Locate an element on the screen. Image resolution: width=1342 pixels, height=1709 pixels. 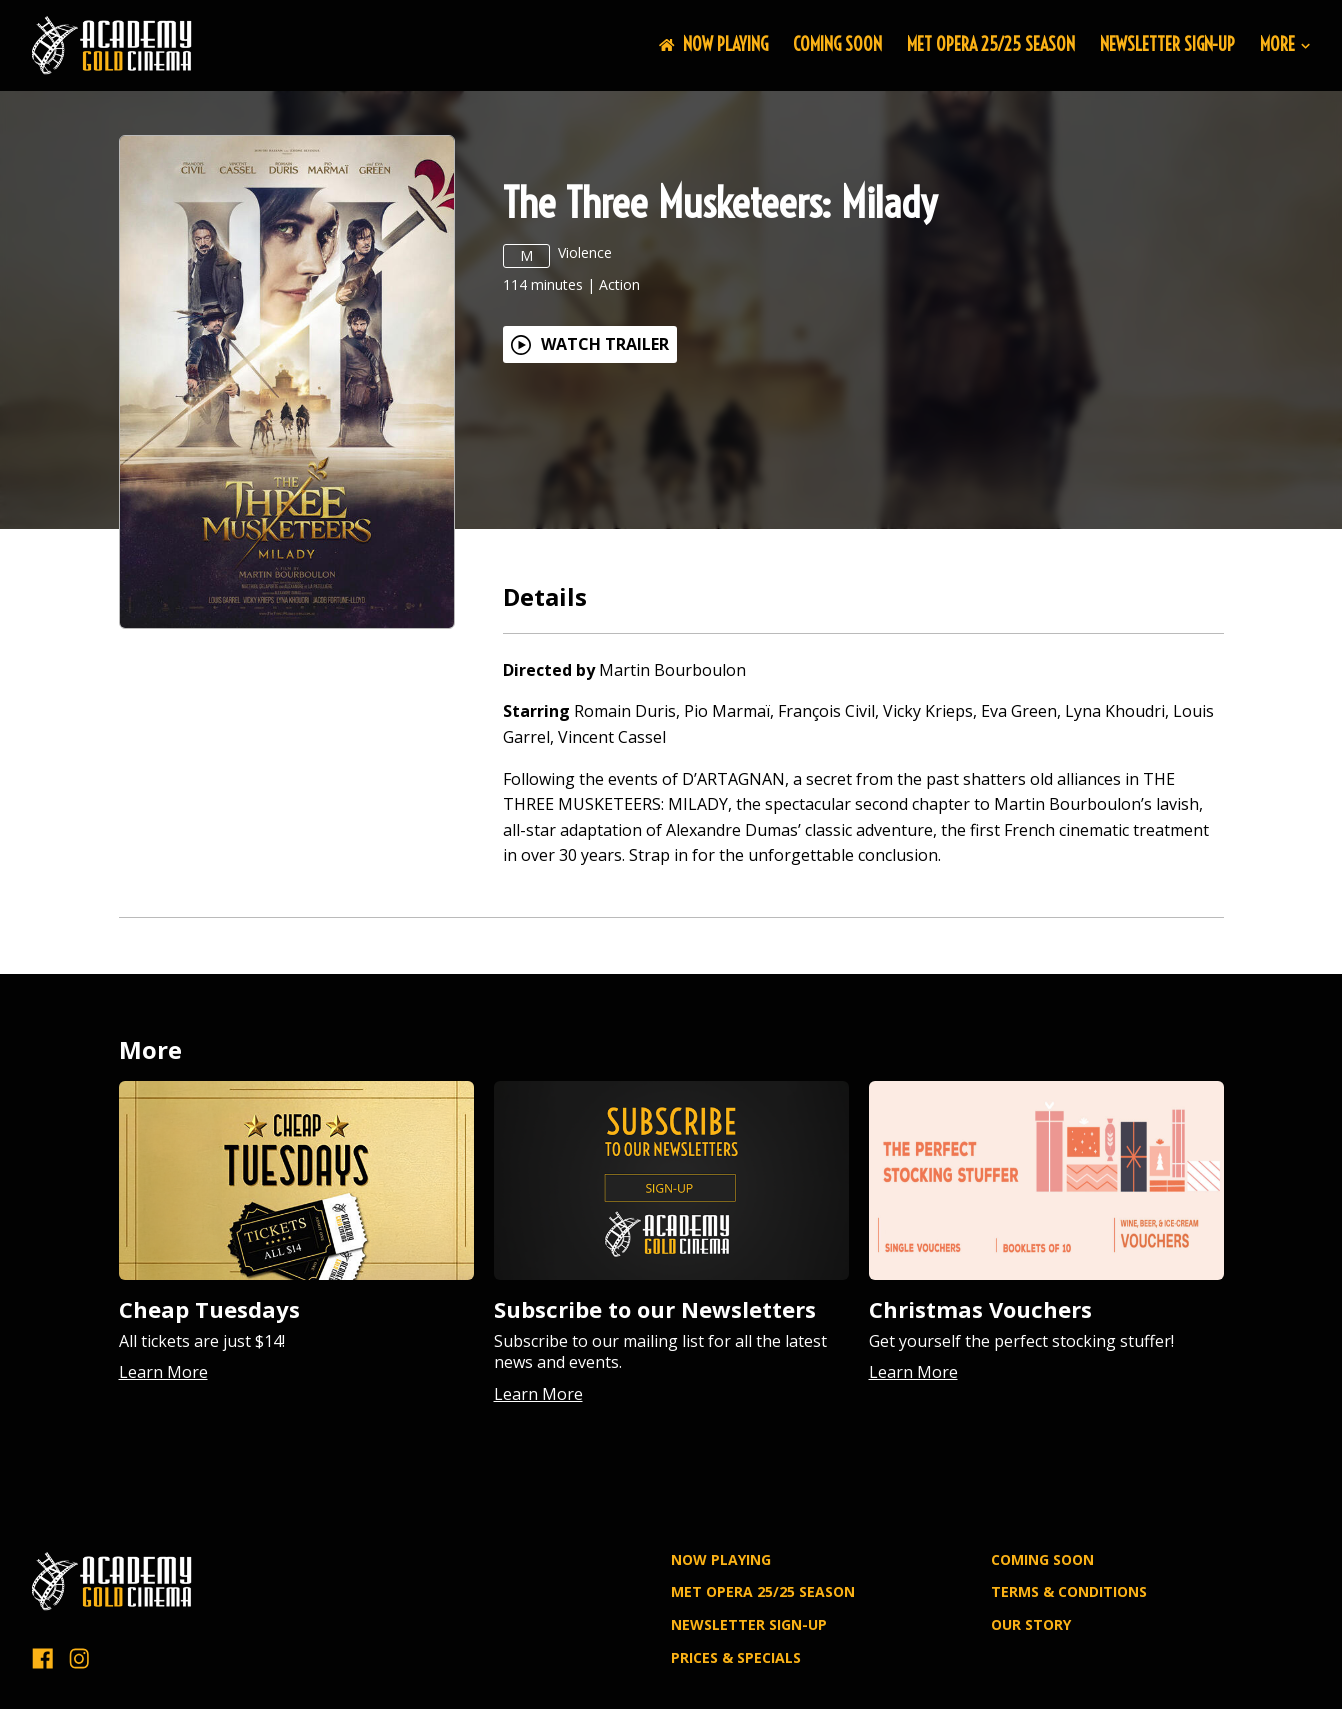
More is located at coordinates (1285, 45).